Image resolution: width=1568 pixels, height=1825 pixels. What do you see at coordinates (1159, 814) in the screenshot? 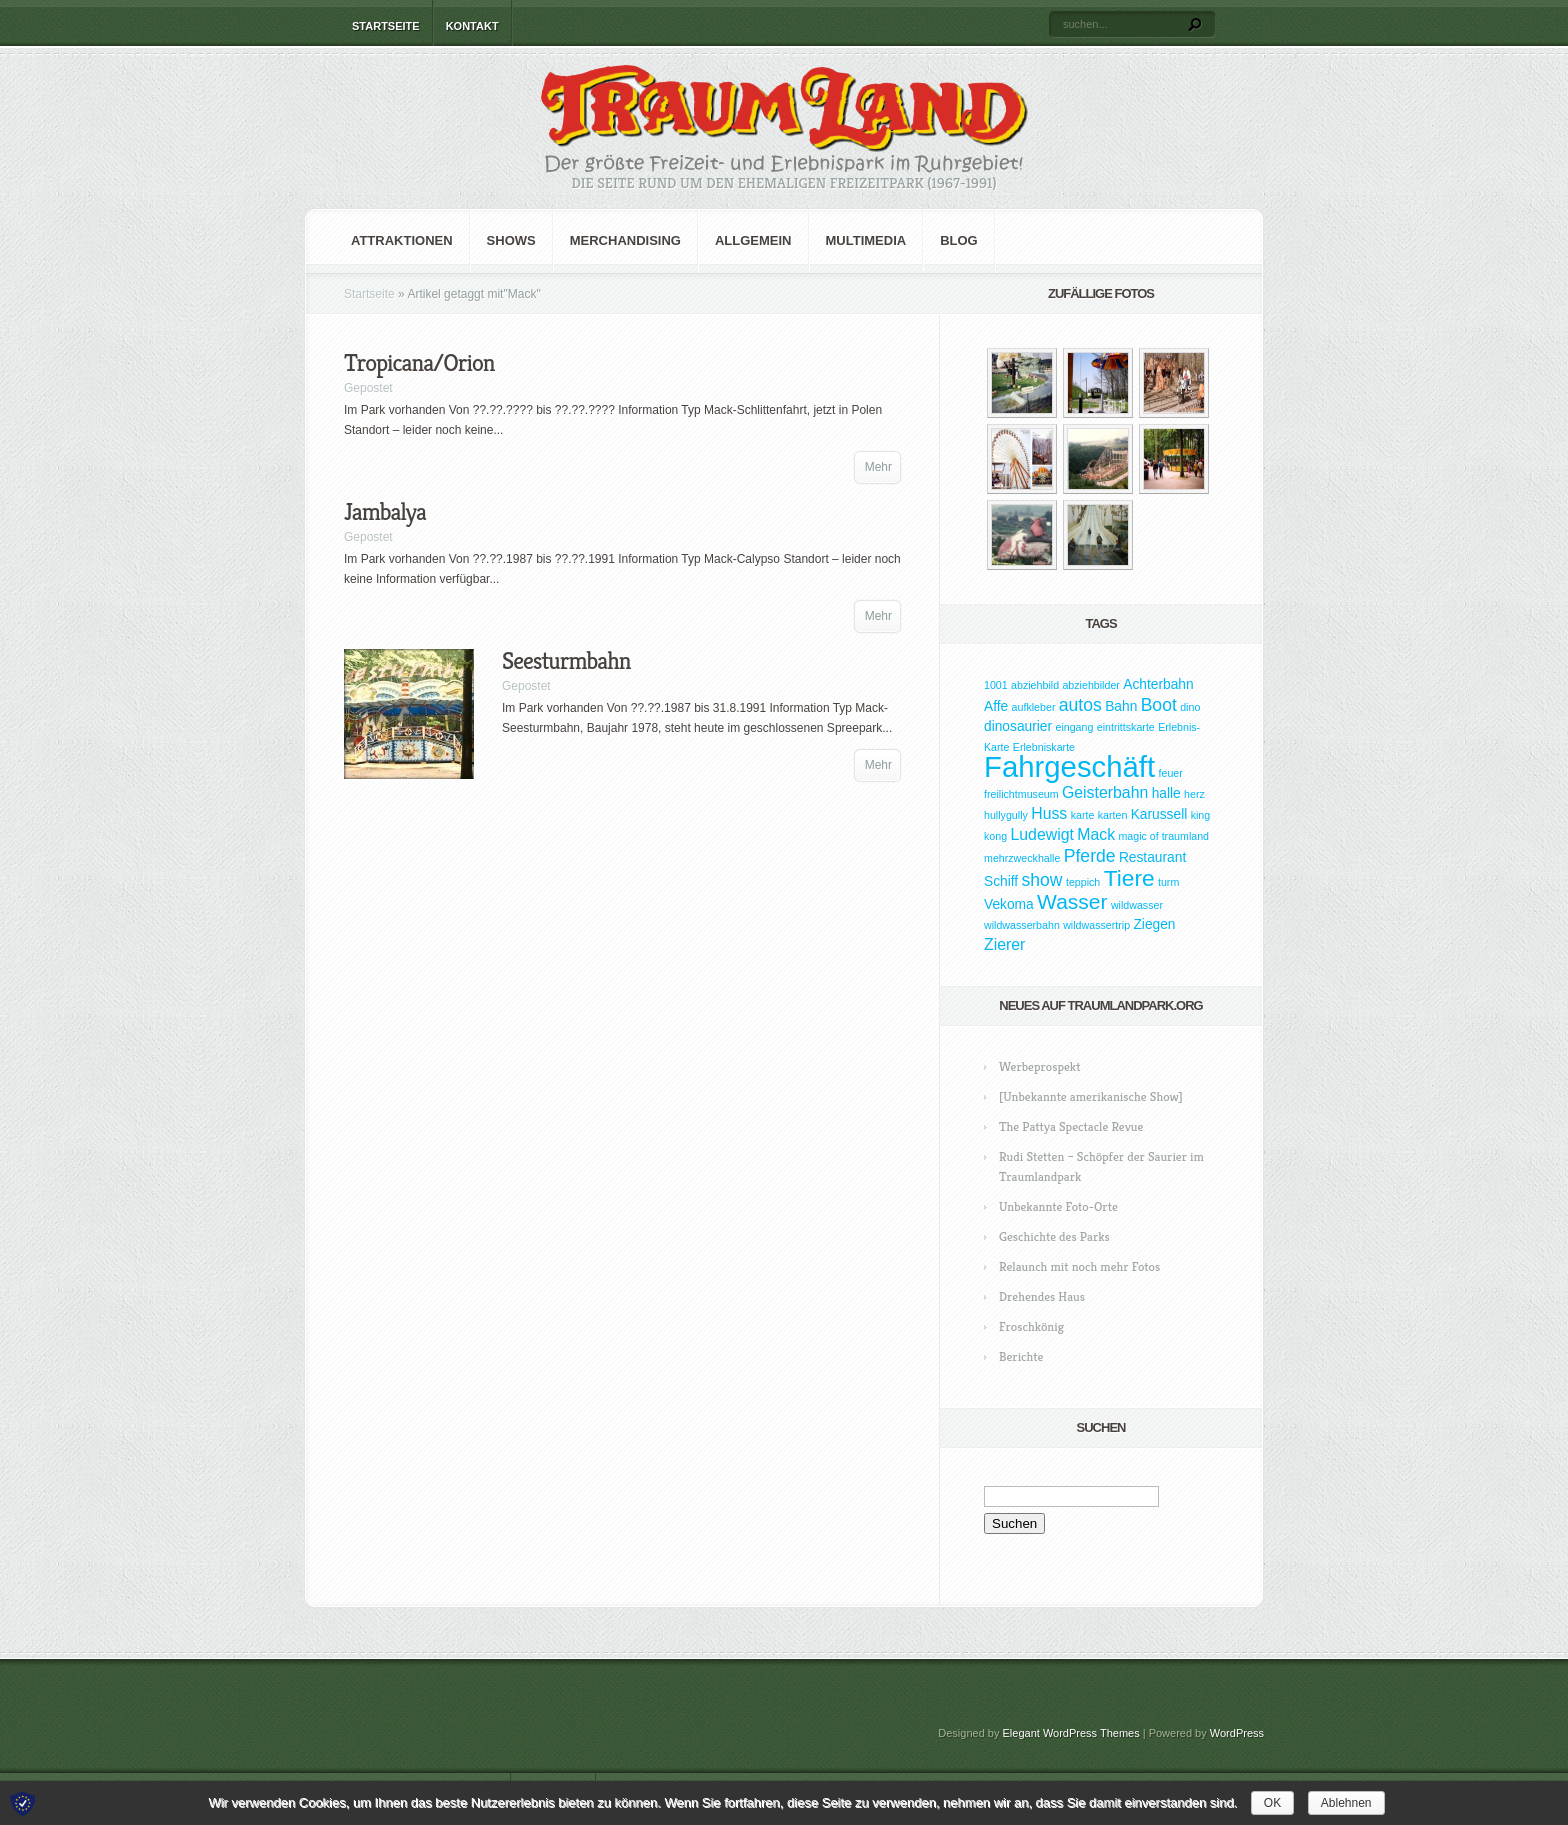
I see `Karussell [Karussell (2 Einträge)]` at bounding box center [1159, 814].